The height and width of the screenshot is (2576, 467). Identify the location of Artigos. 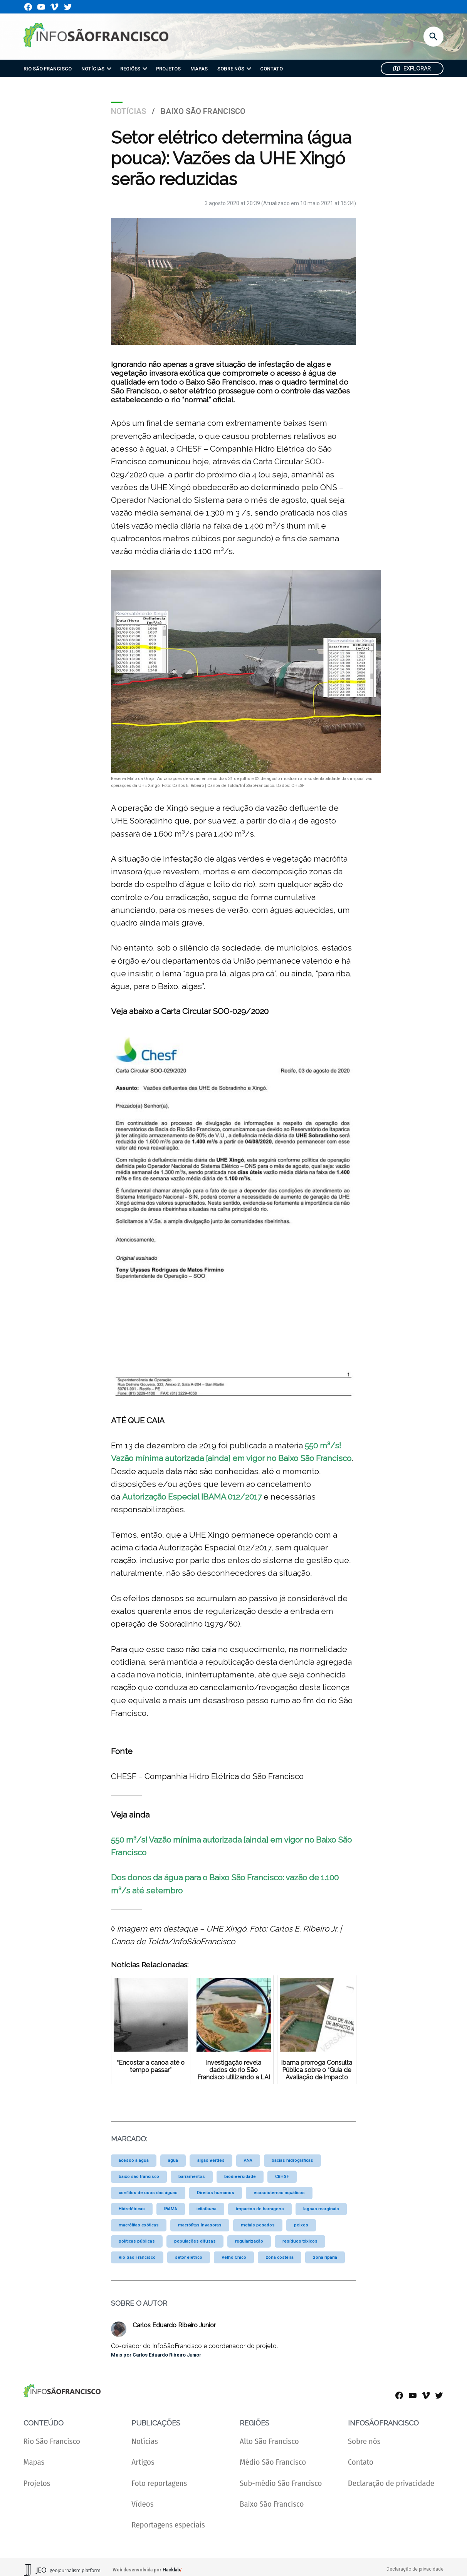
(143, 2462).